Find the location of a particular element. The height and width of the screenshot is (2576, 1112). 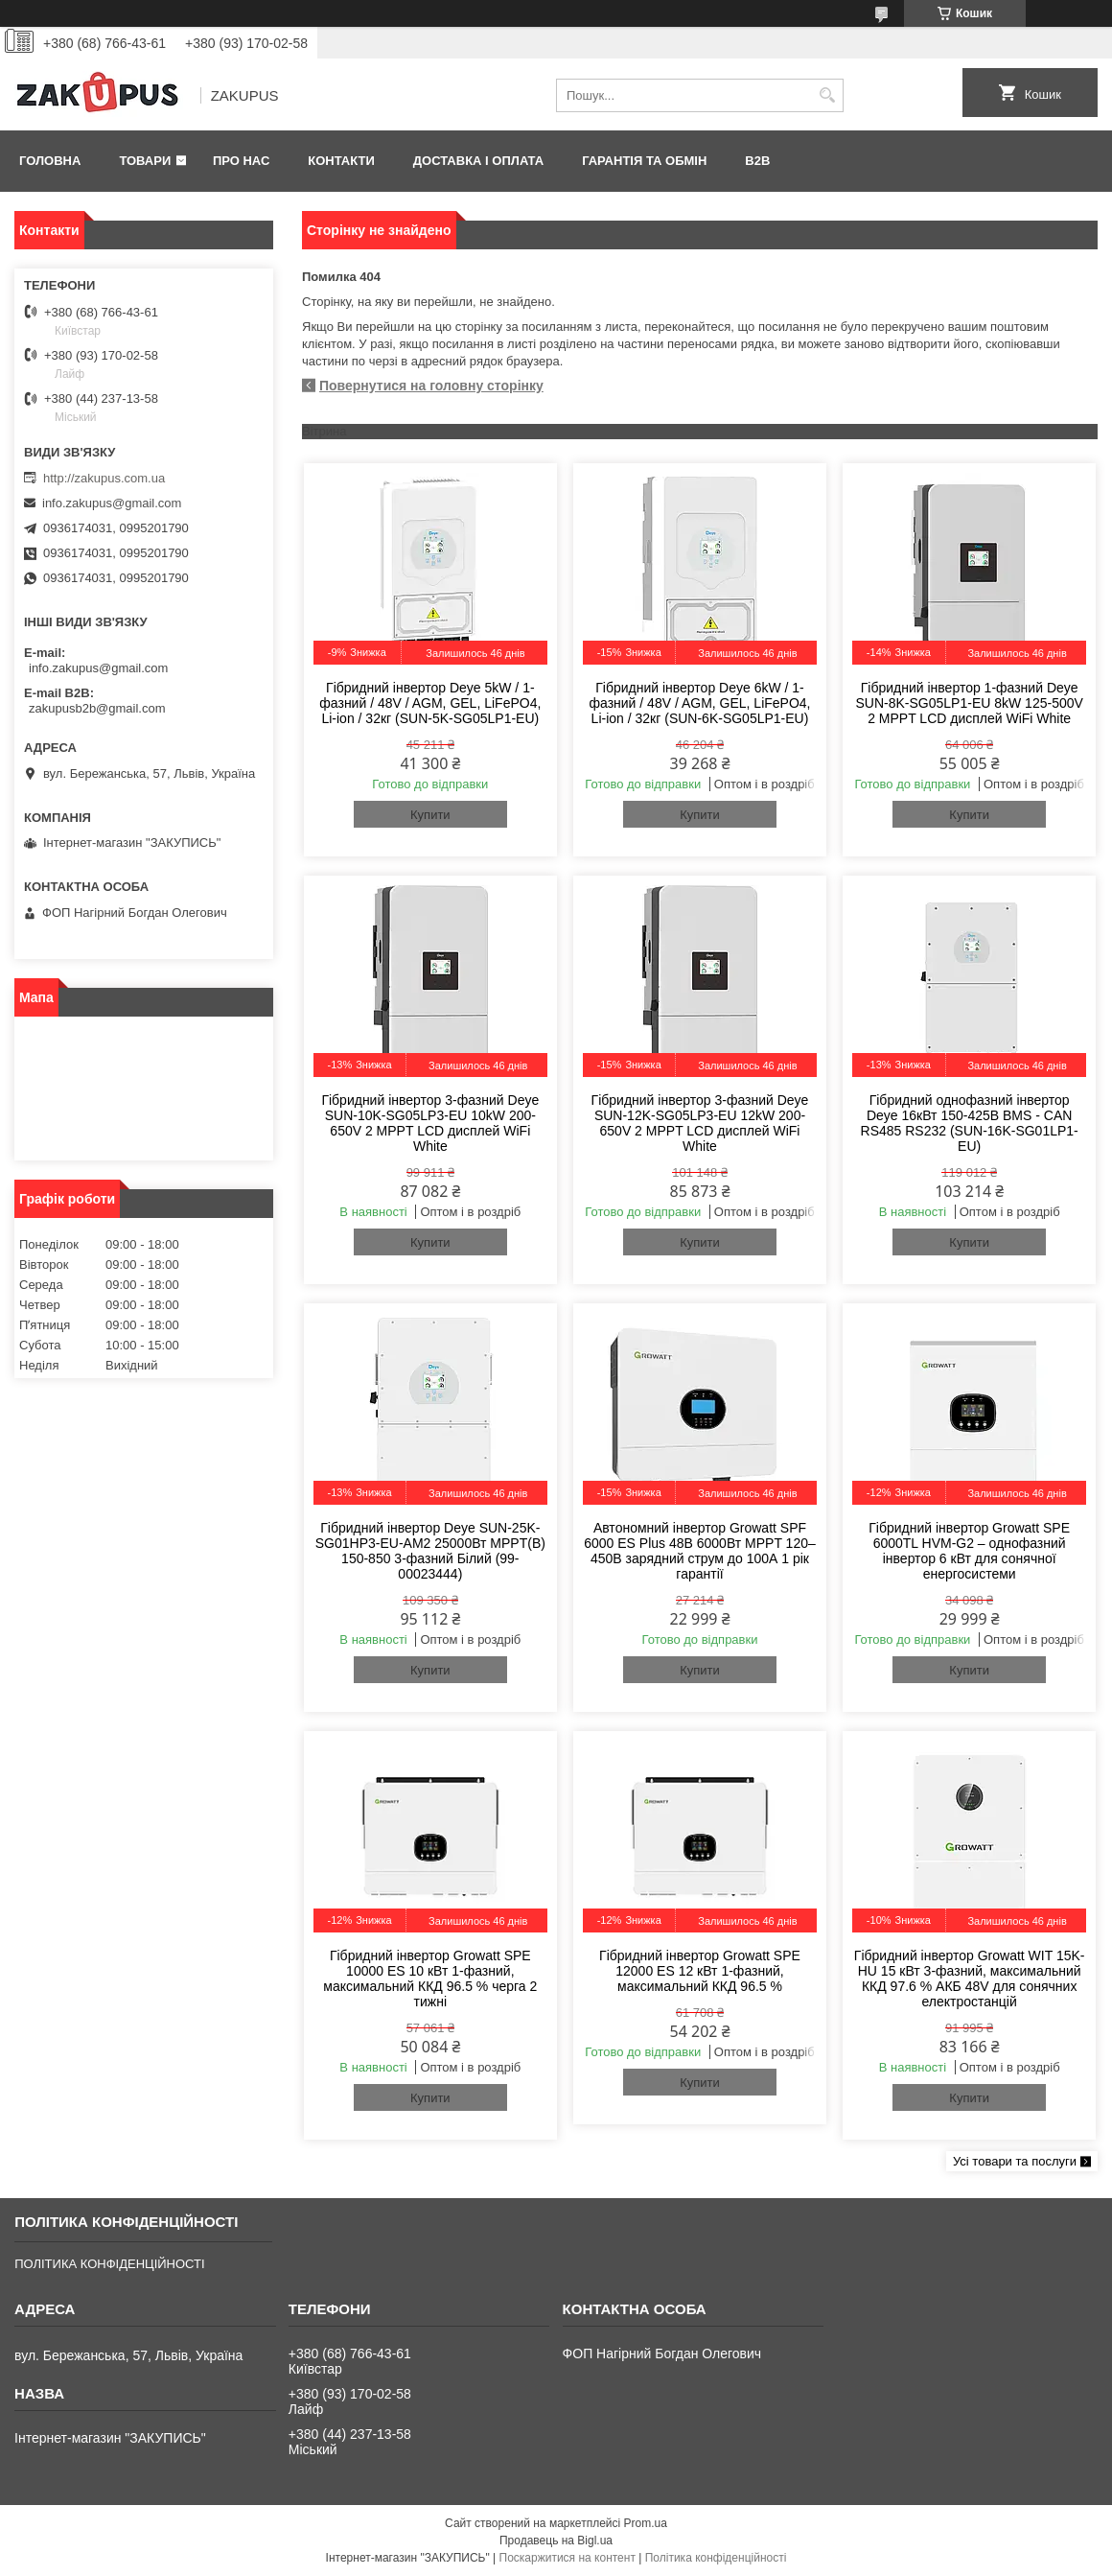

Гібридний інвертор Growatt SPE 10000 ES 10 кВт 1-фазний, максимальний ККД 96.5 % черга 2 тижні is located at coordinates (430, 1978).